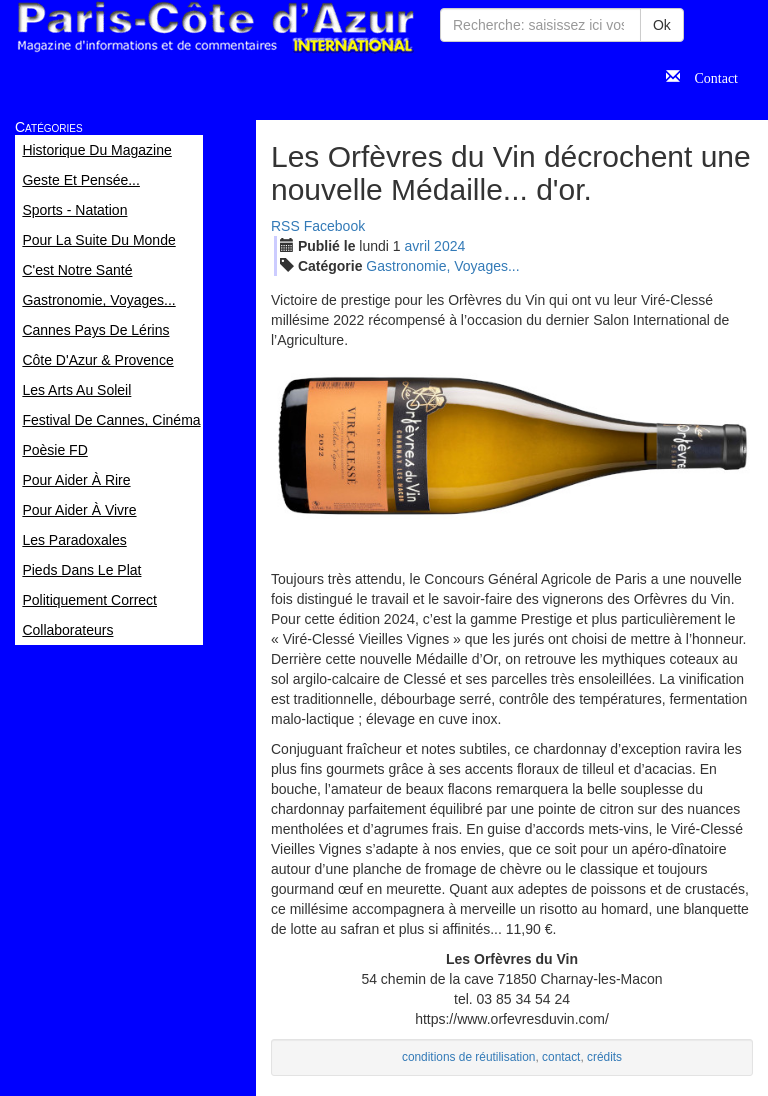  I want to click on contact, so click(561, 1057).